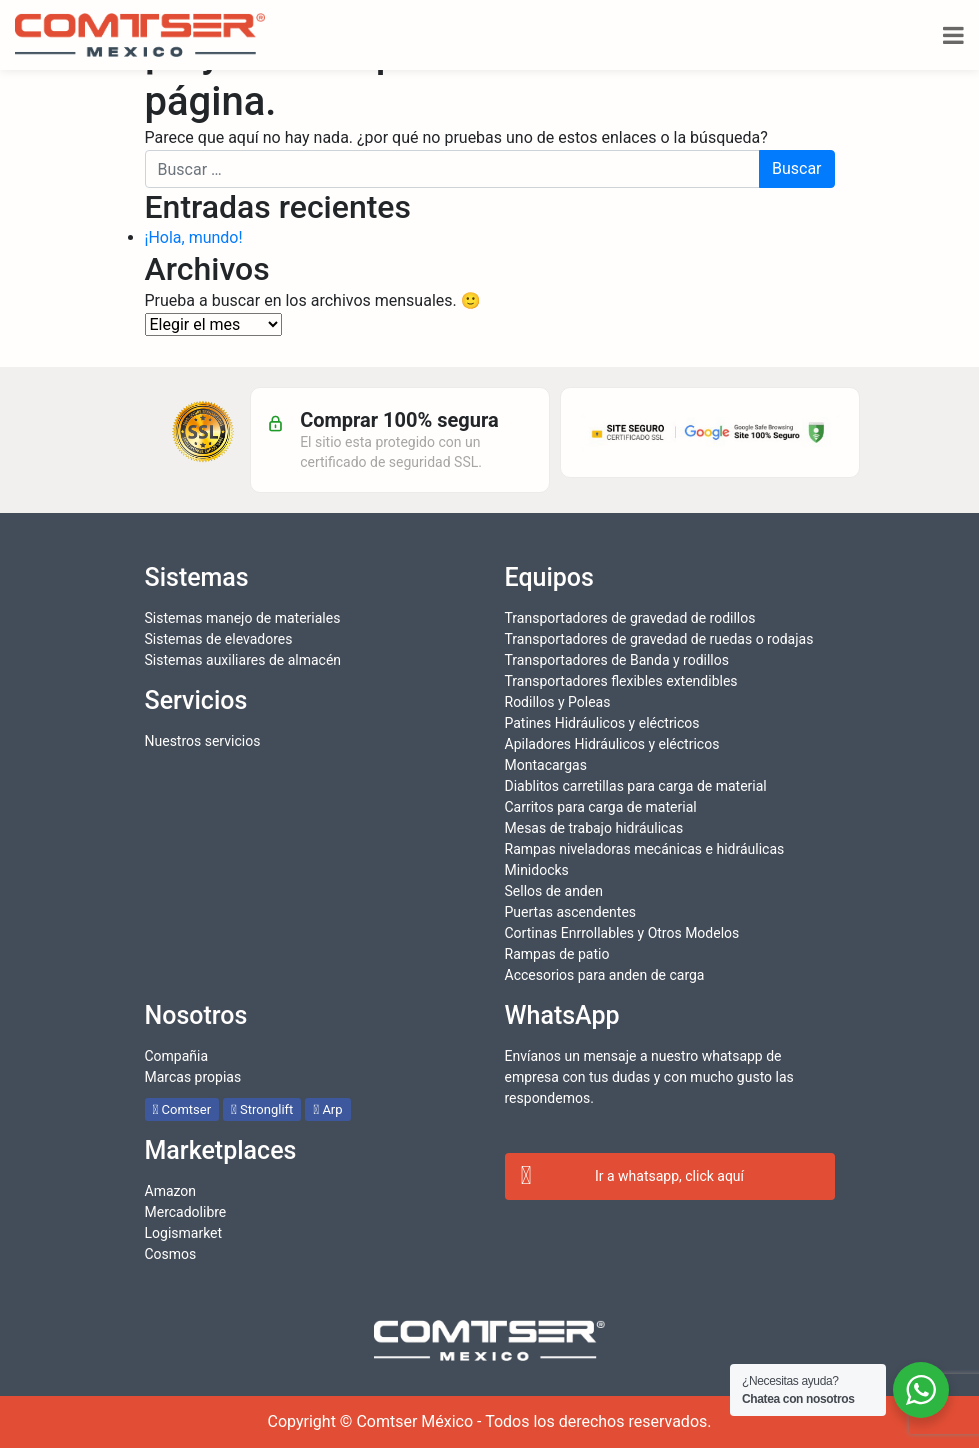  I want to click on Arp, so click(327, 1109).